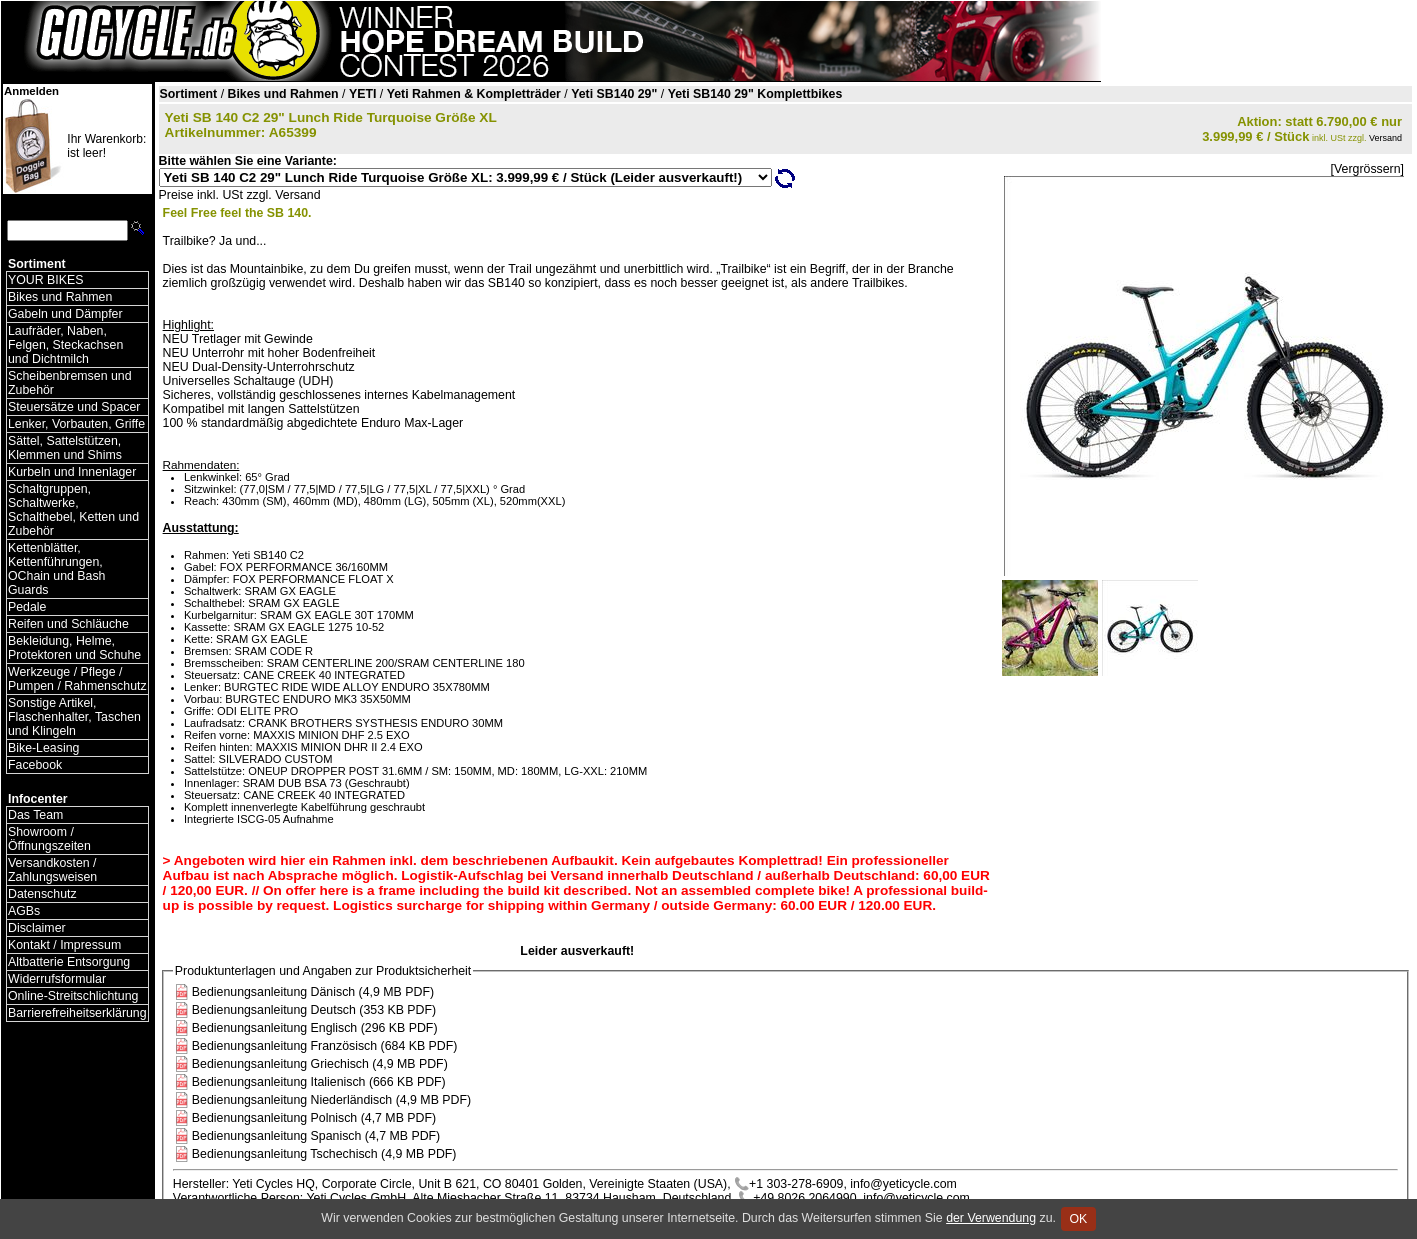 The height and width of the screenshot is (1239, 1417). Describe the element at coordinates (35, 815) in the screenshot. I see `Das Team` at that location.